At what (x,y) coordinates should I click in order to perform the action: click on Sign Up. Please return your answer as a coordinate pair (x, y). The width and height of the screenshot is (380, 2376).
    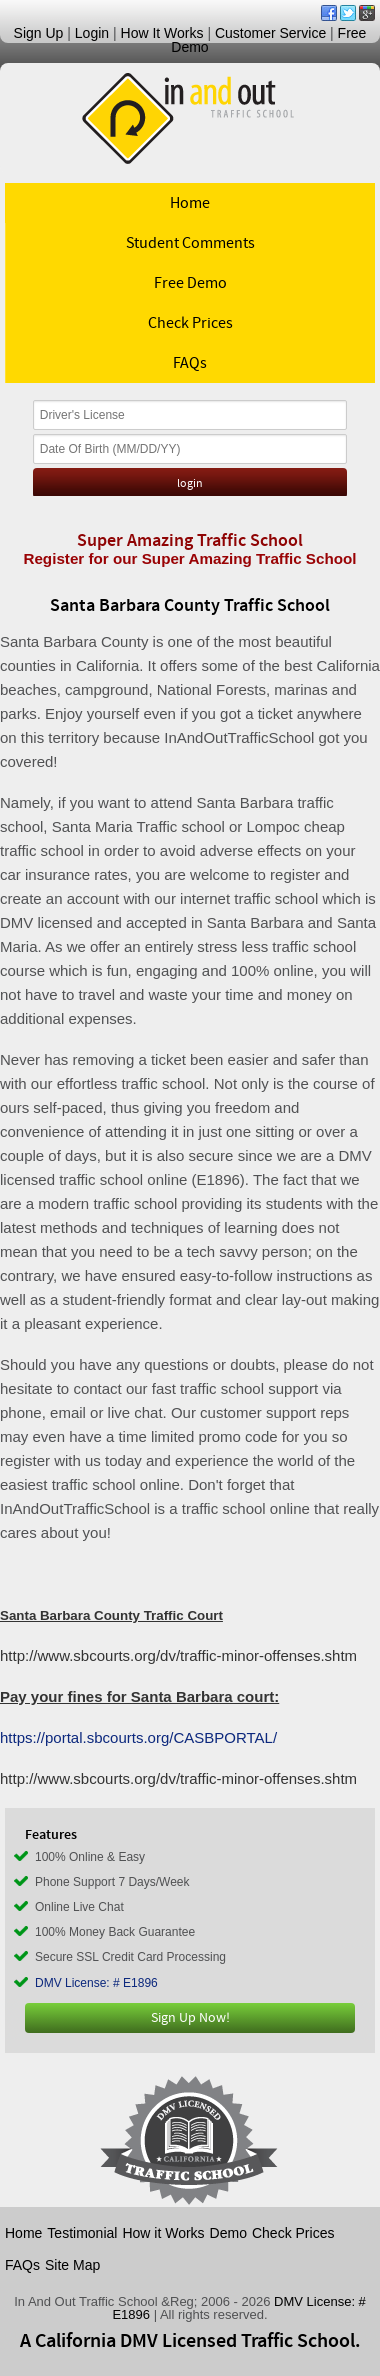
    Looking at the image, I should click on (39, 33).